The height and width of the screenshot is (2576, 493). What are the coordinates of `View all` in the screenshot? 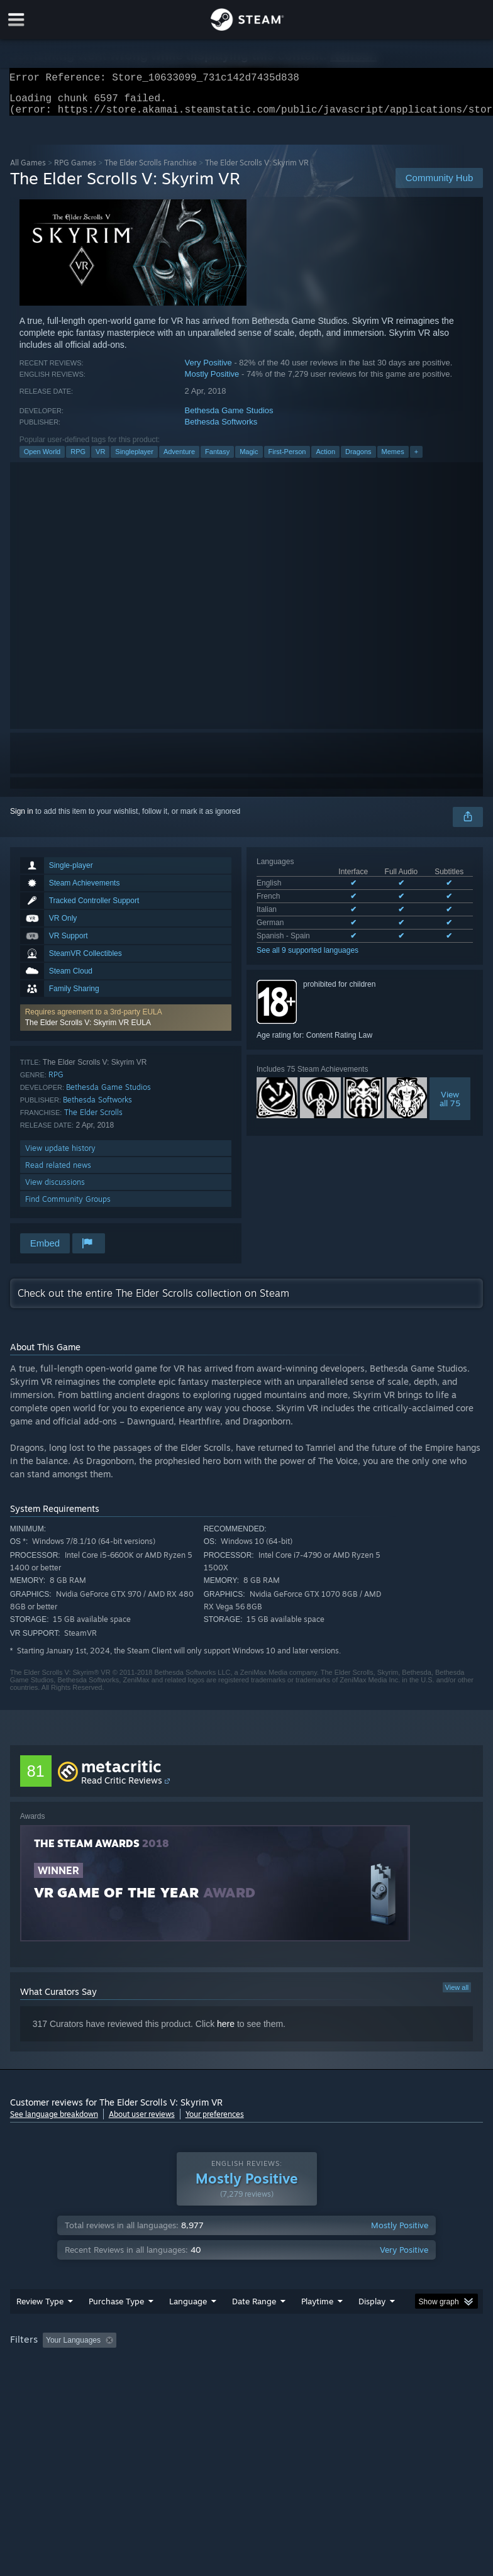 It's located at (457, 1995).